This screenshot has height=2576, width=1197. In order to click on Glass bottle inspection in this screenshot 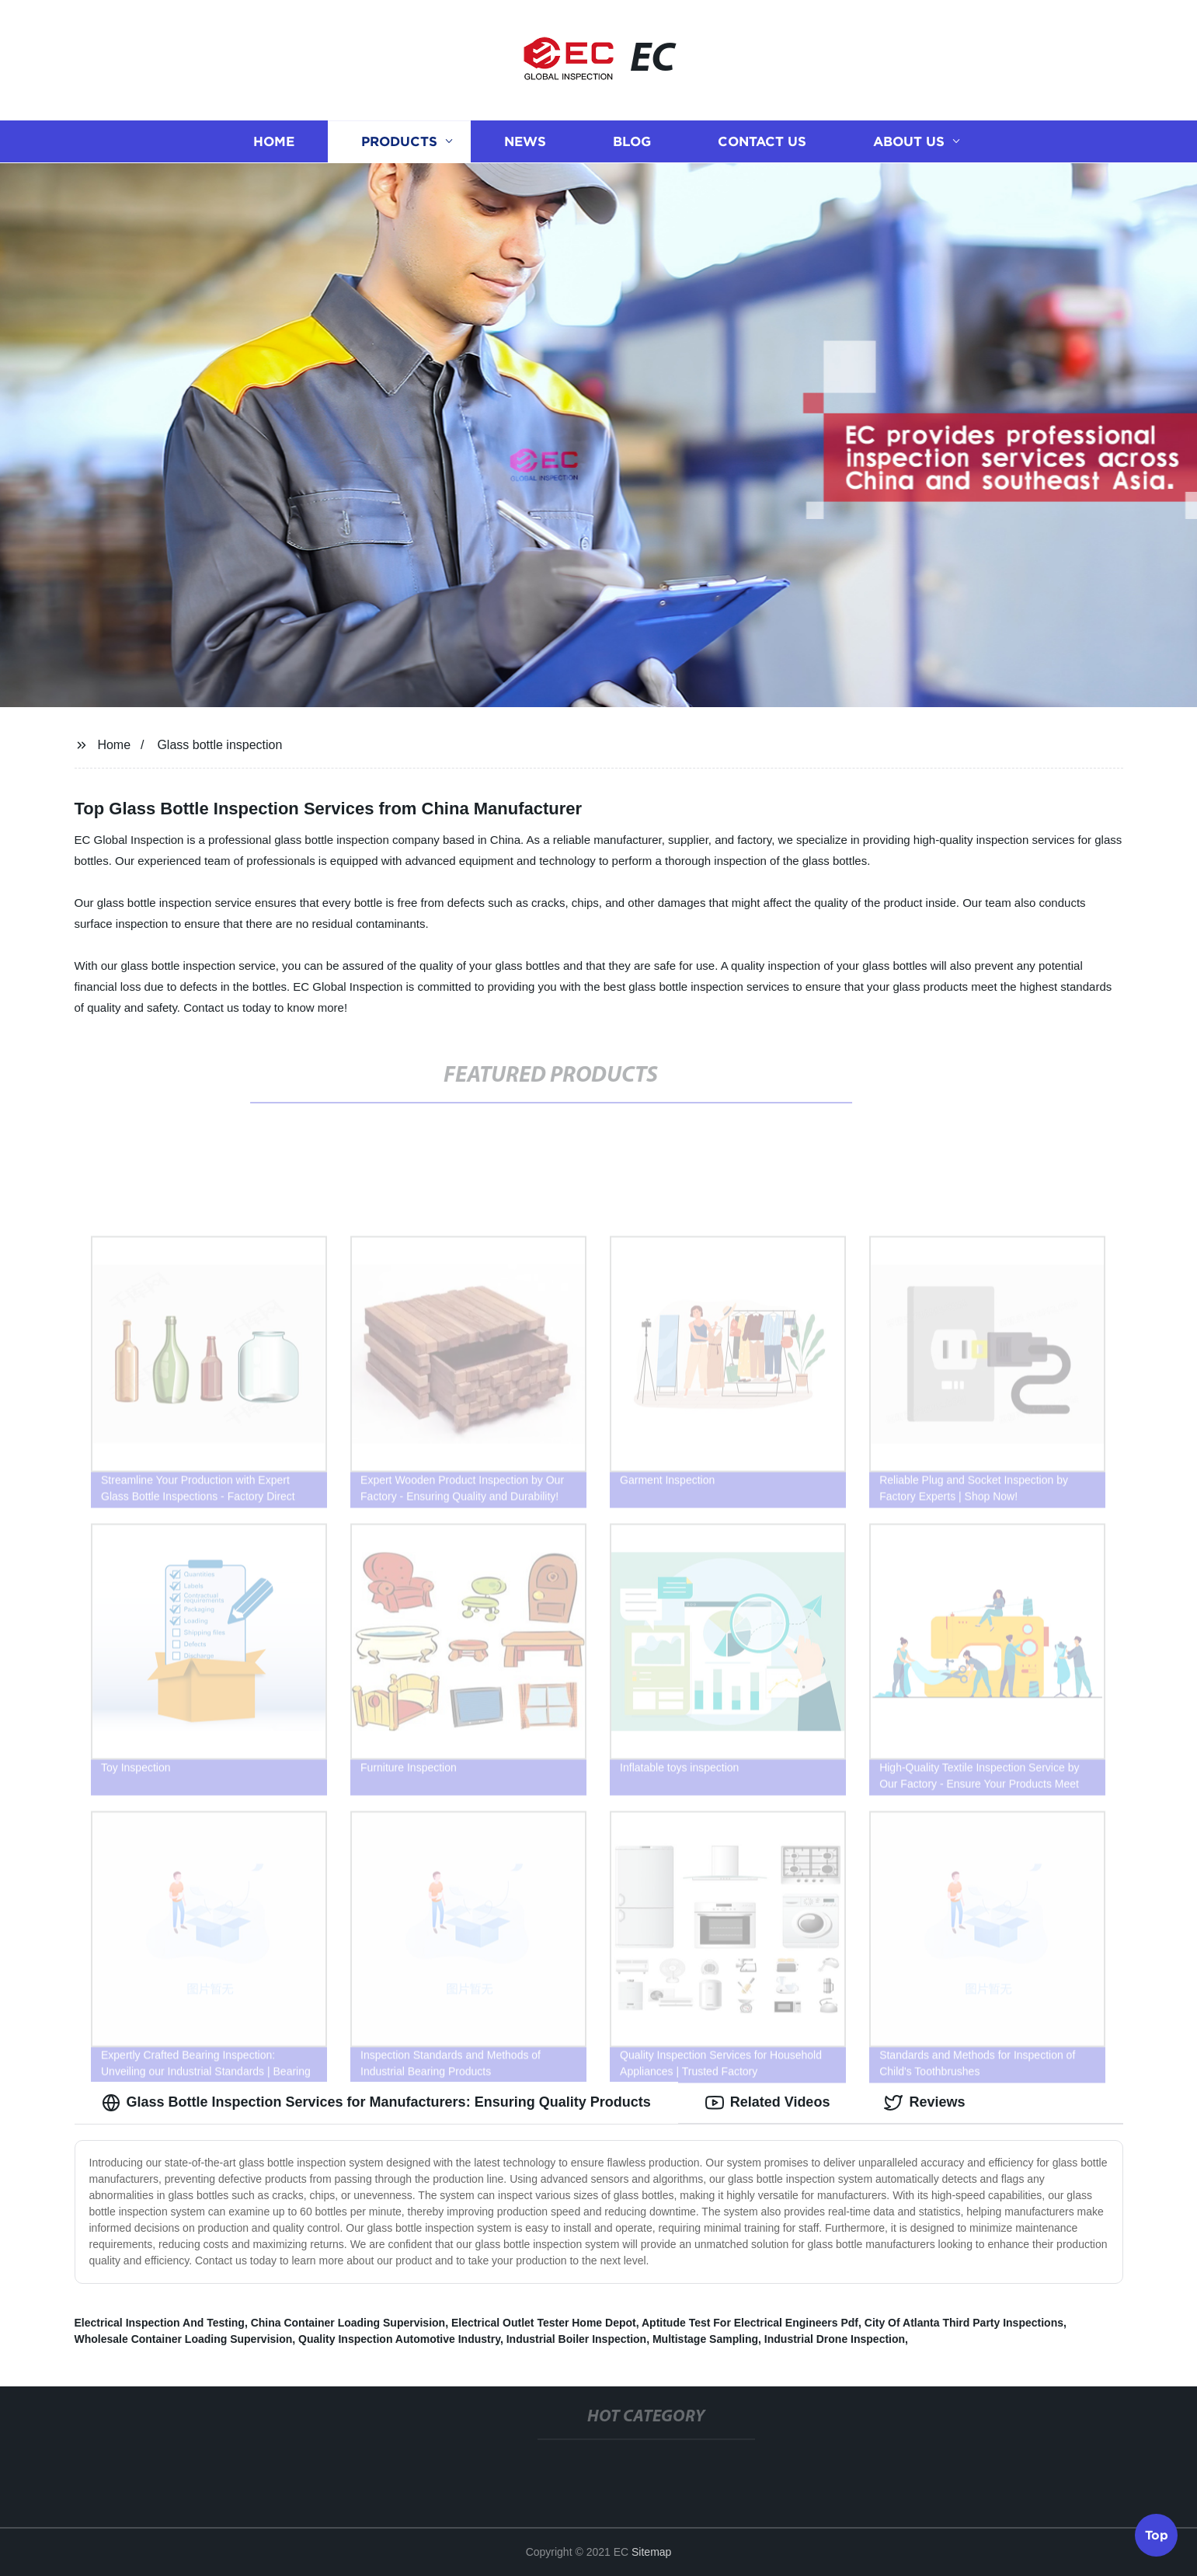, I will do `click(219, 744)`.